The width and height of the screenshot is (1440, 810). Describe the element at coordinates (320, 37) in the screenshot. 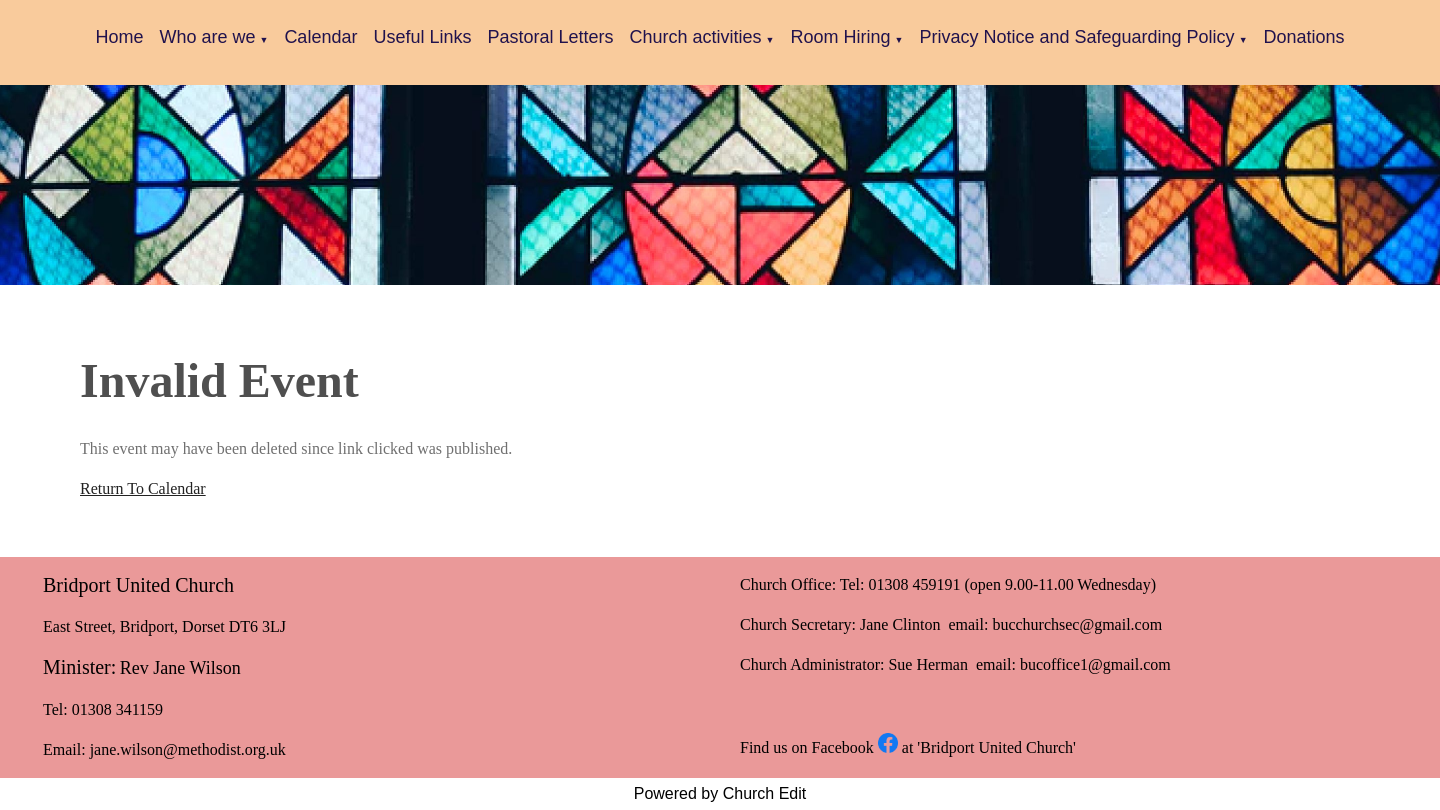

I see `Calendar` at that location.